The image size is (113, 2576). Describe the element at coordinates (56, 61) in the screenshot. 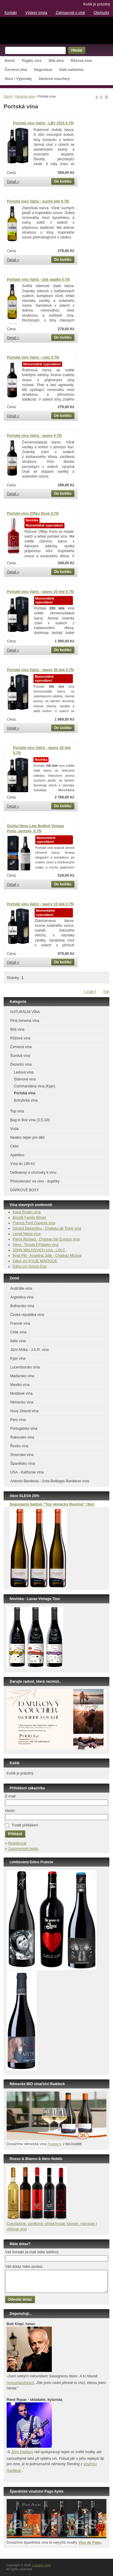

I see `Bílá vína` at that location.